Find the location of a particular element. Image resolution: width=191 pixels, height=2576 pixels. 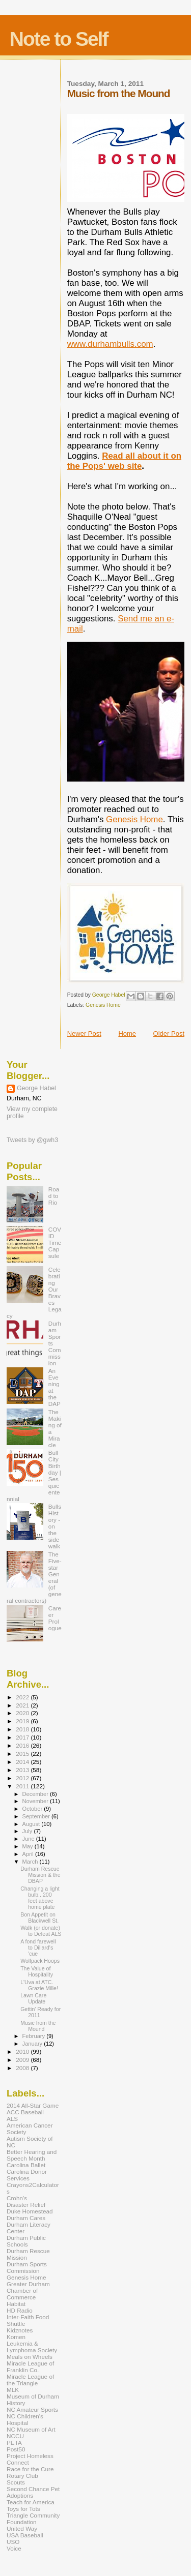

NC Children's Hospital is located at coordinates (25, 2419).